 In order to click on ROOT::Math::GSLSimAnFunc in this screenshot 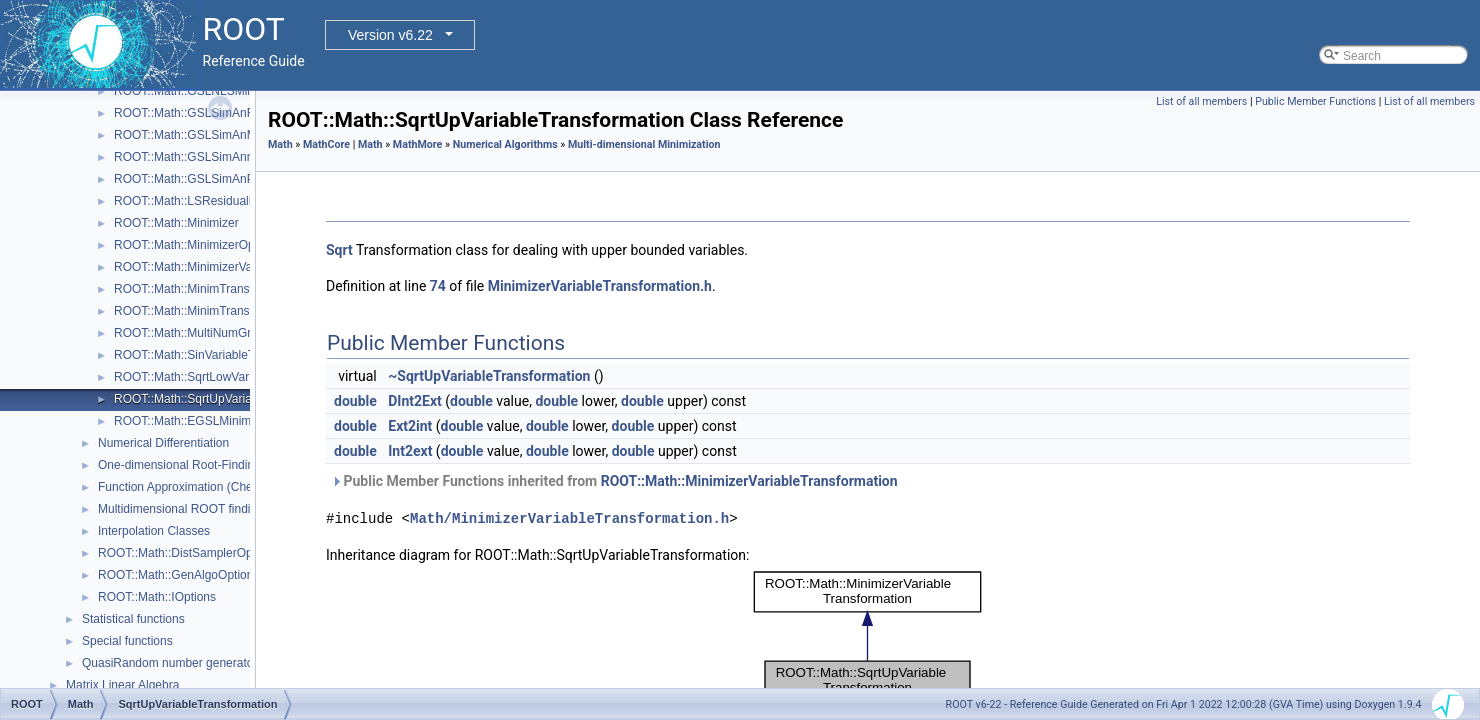, I will do `click(193, 113)`.